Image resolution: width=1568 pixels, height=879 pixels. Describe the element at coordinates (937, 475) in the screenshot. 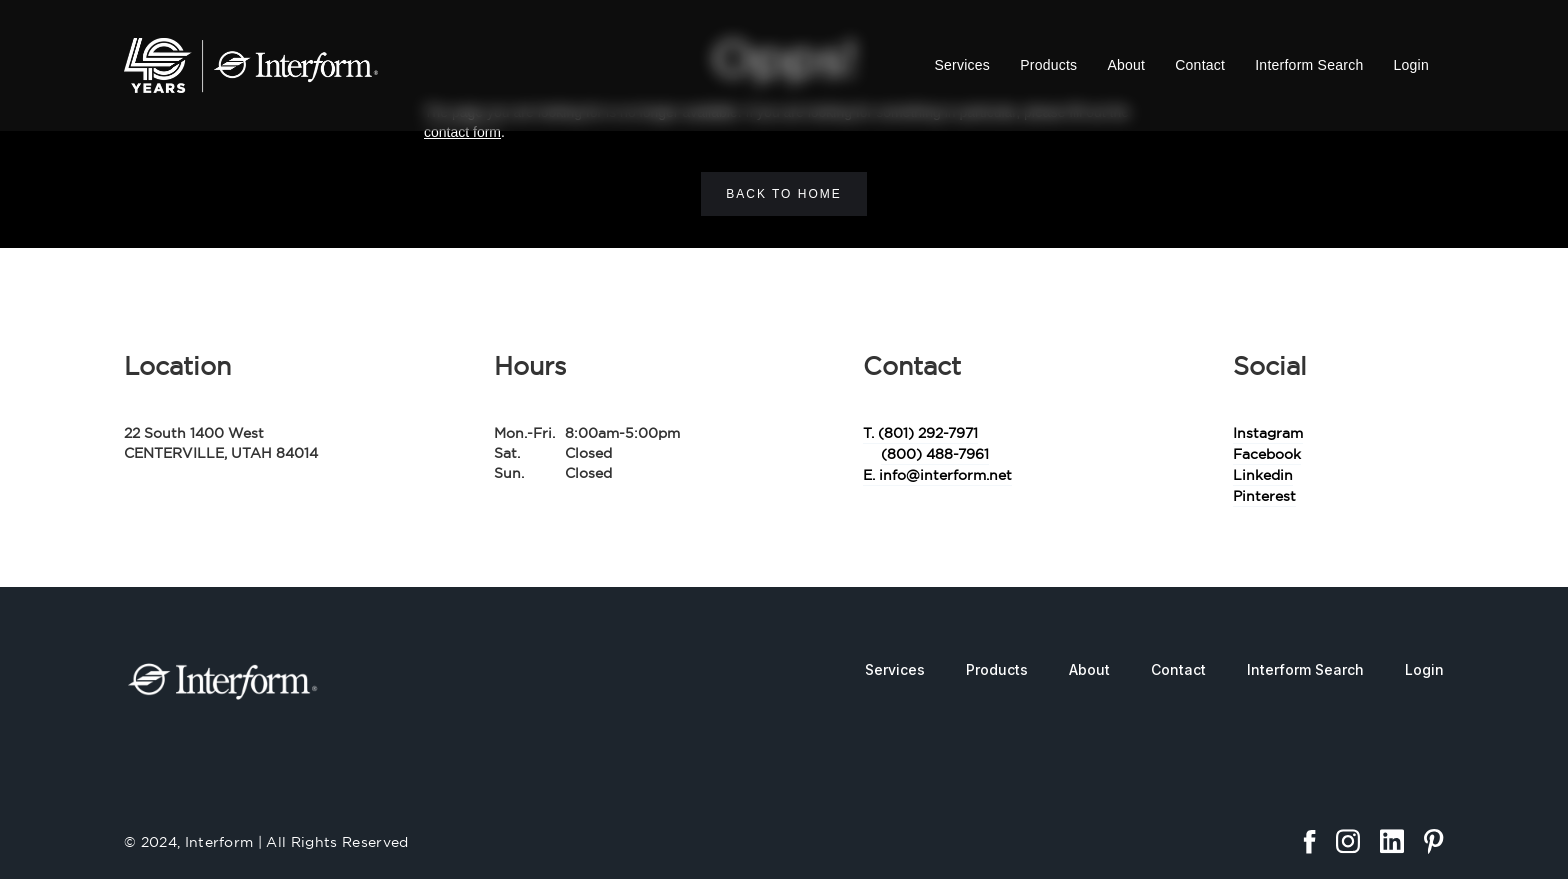

I see `E. info@interform.net` at that location.